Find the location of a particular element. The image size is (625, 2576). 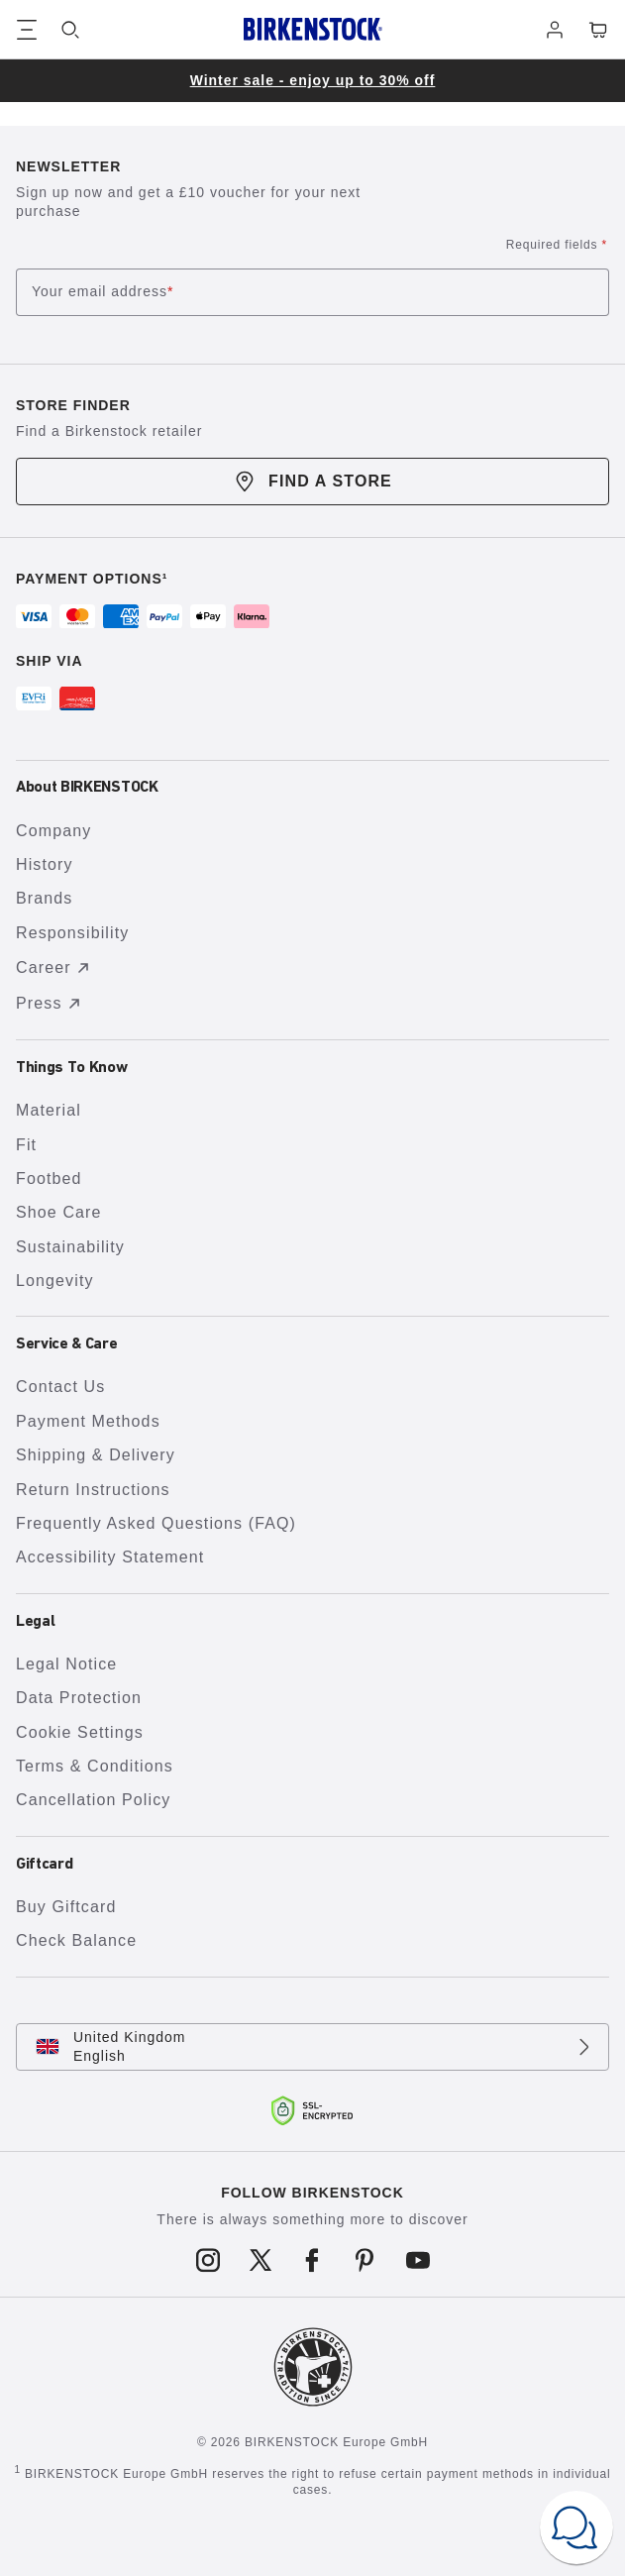

History is located at coordinates (44, 864).